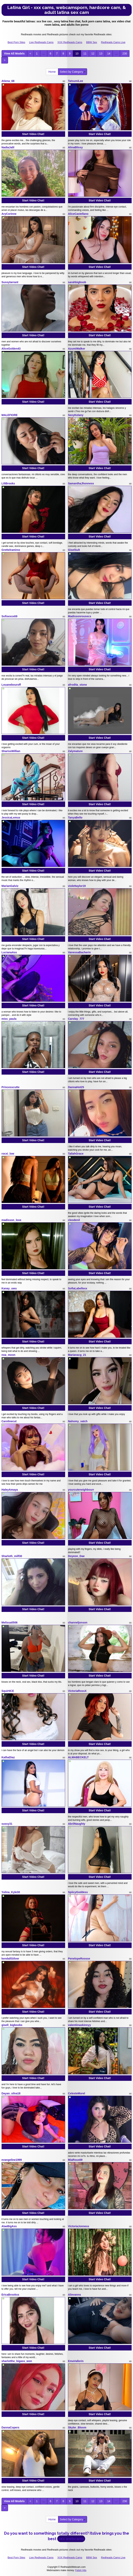 Image resolution: width=133 pixels, height=2576 pixels. What do you see at coordinates (78, 1421) in the screenshot?
I see `Nahomy_vatch` at bounding box center [78, 1421].